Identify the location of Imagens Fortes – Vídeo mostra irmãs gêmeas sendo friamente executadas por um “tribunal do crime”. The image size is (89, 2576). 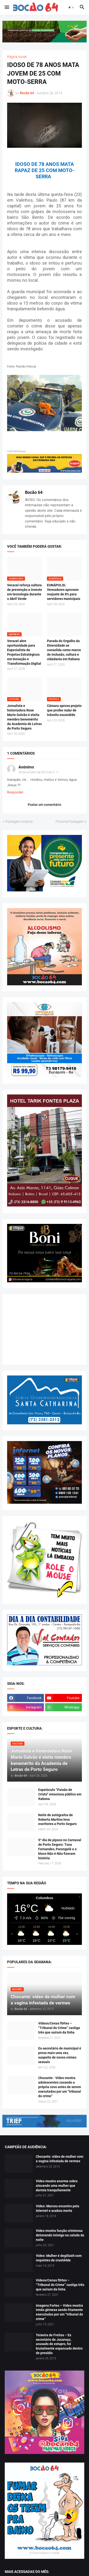
(59, 2312).